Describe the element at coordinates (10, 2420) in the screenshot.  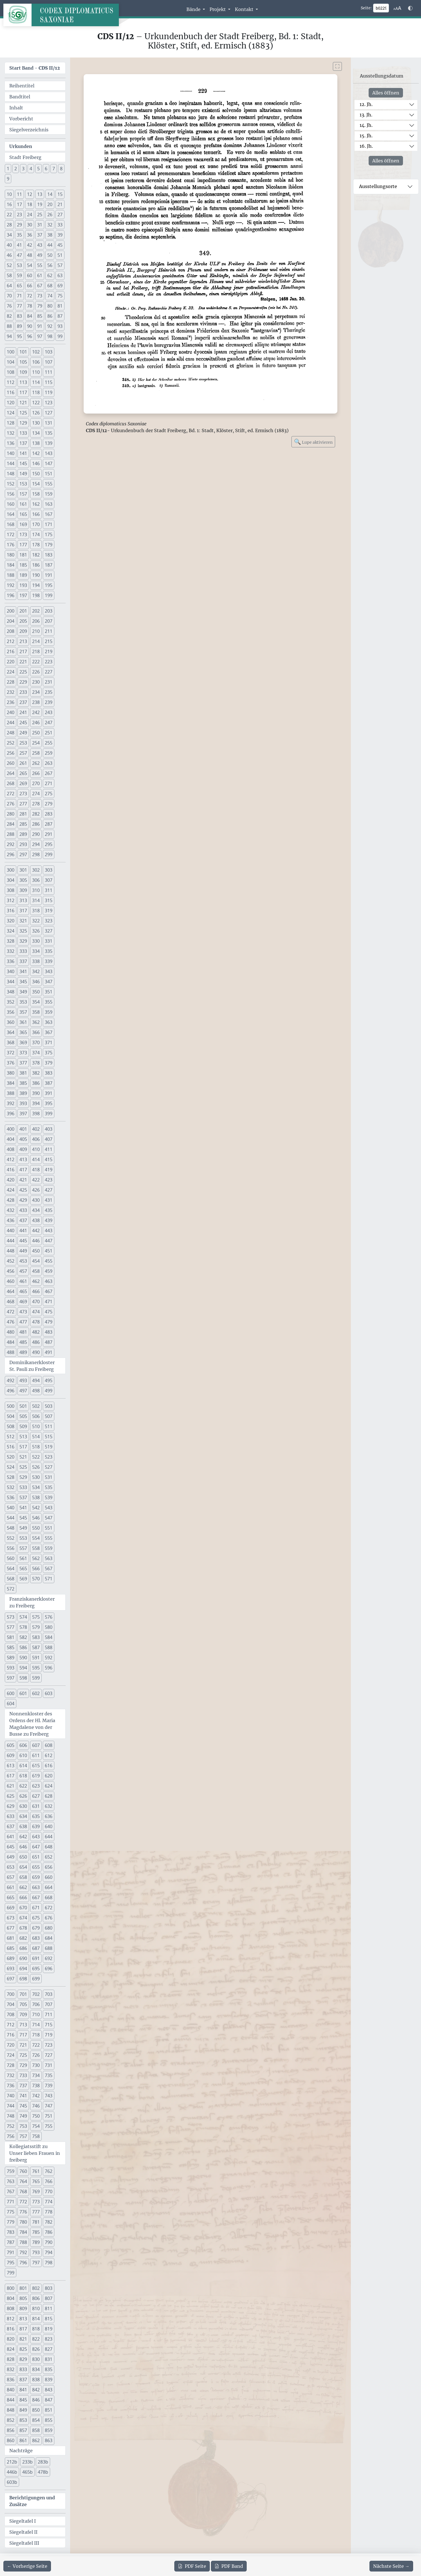
I see `852 [button]` at that location.